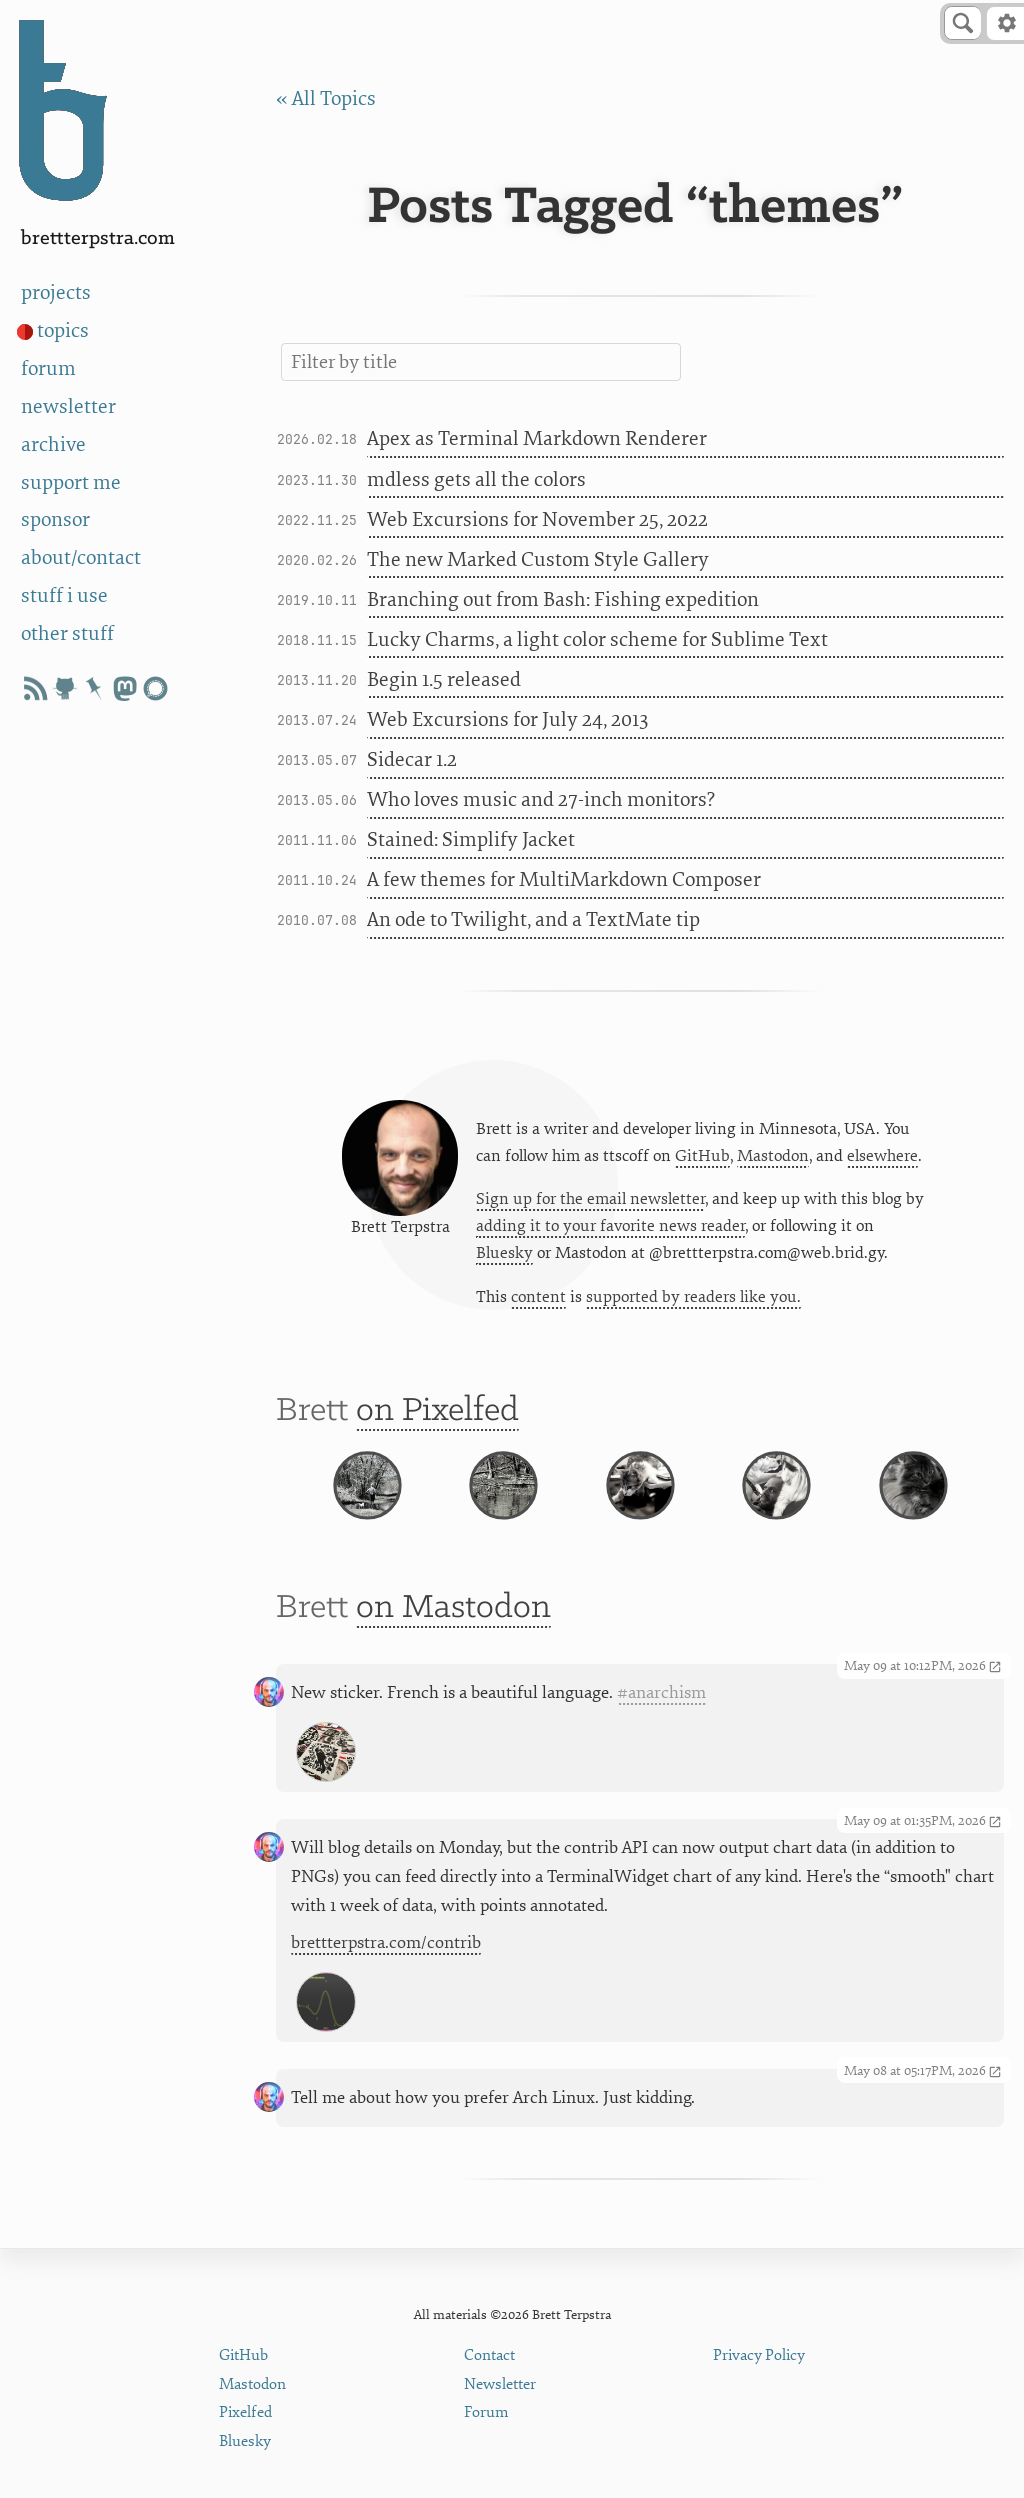 The image size is (1024, 2498). What do you see at coordinates (412, 759) in the screenshot?
I see `Sidecar 1.2` at bounding box center [412, 759].